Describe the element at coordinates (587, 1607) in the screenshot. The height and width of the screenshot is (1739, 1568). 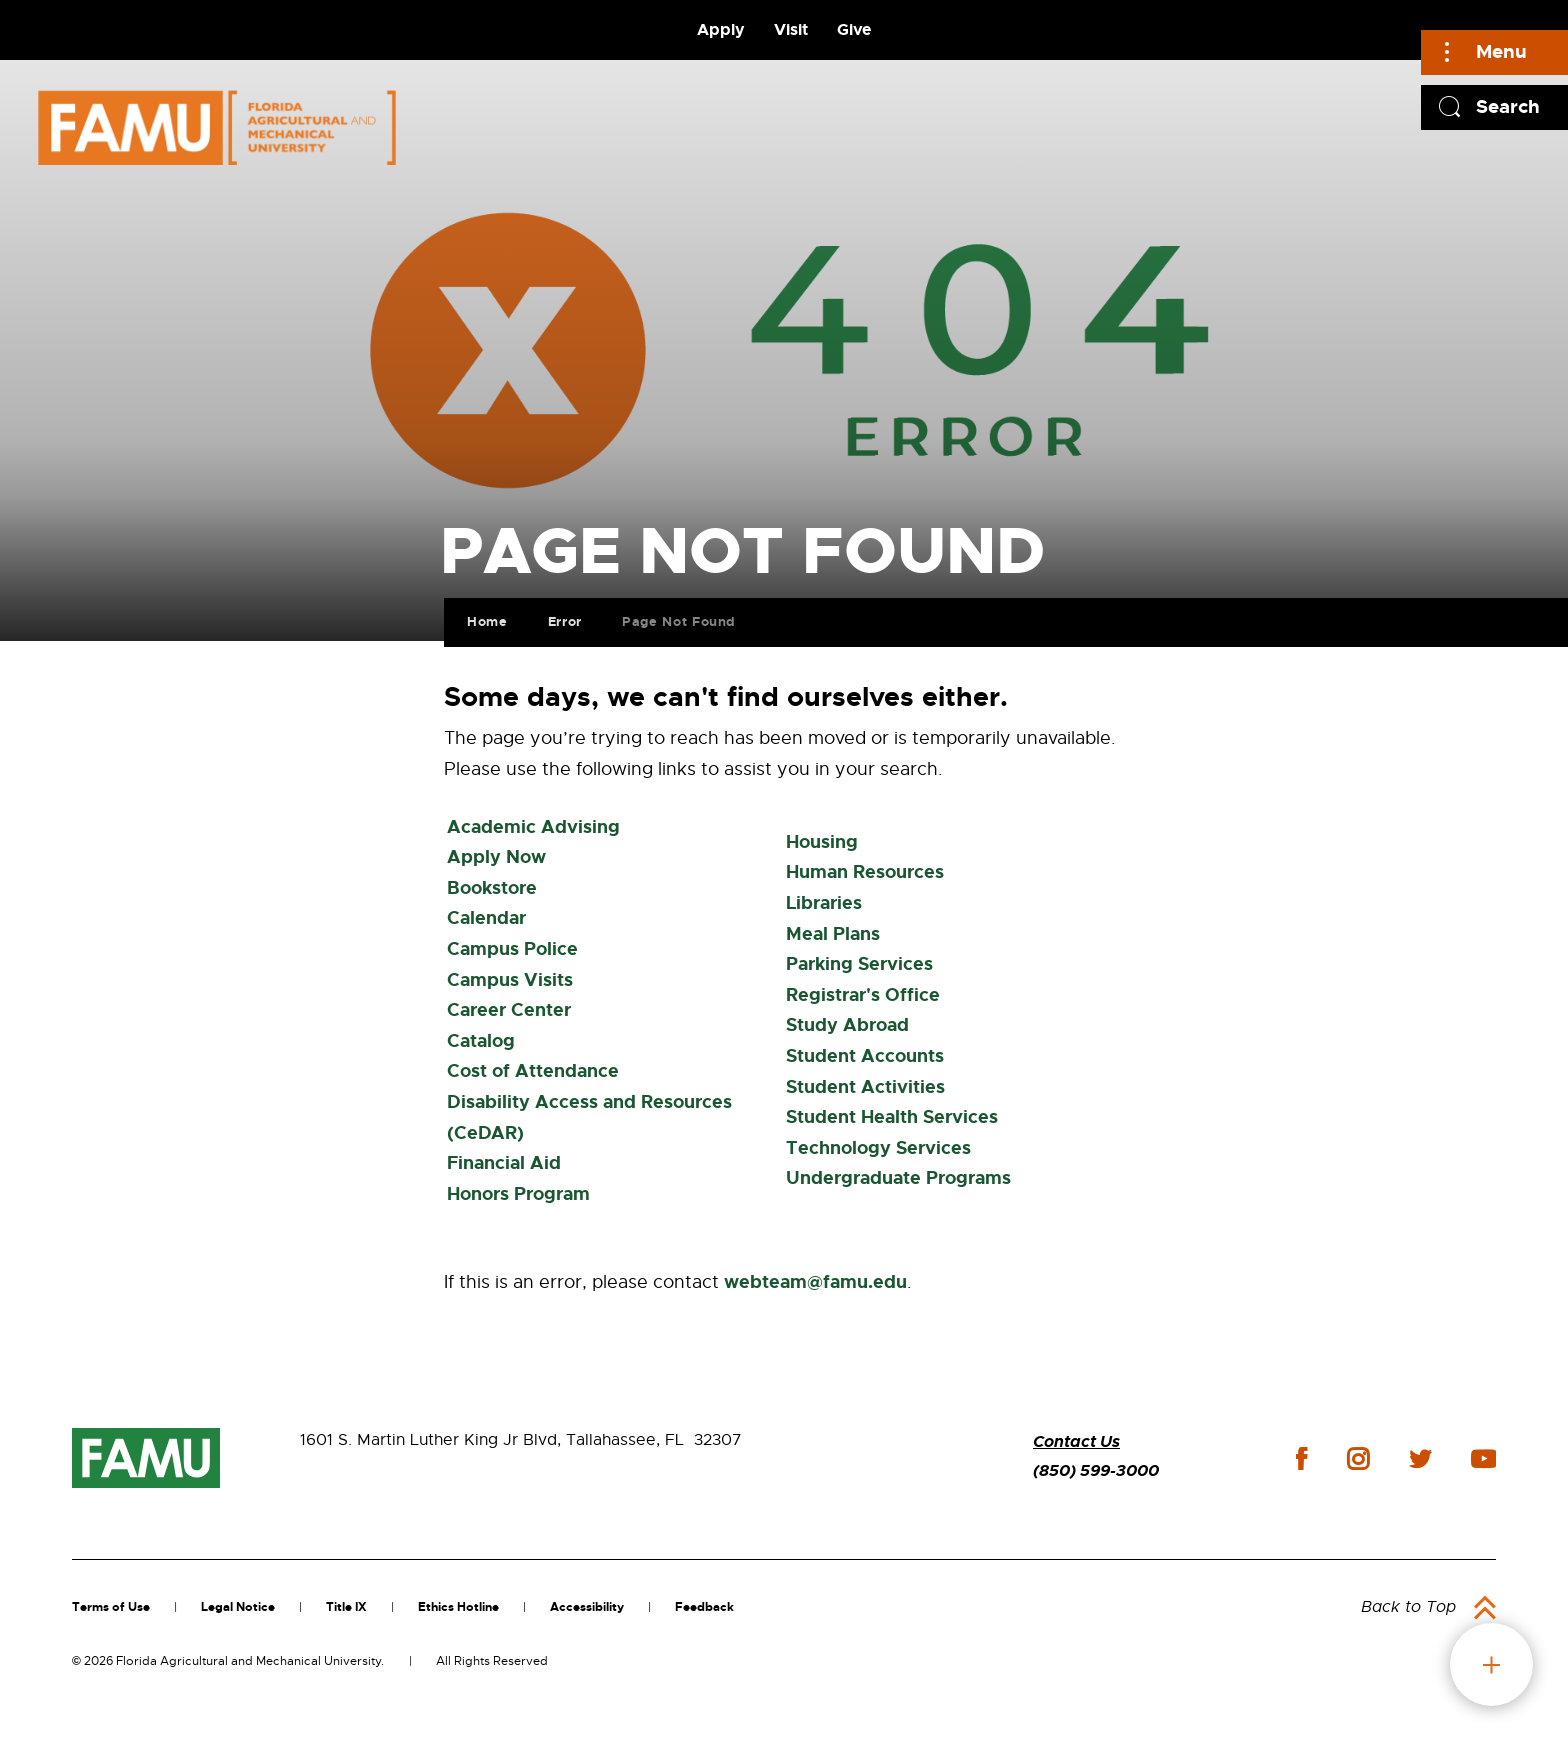
I see `Accessibility` at that location.